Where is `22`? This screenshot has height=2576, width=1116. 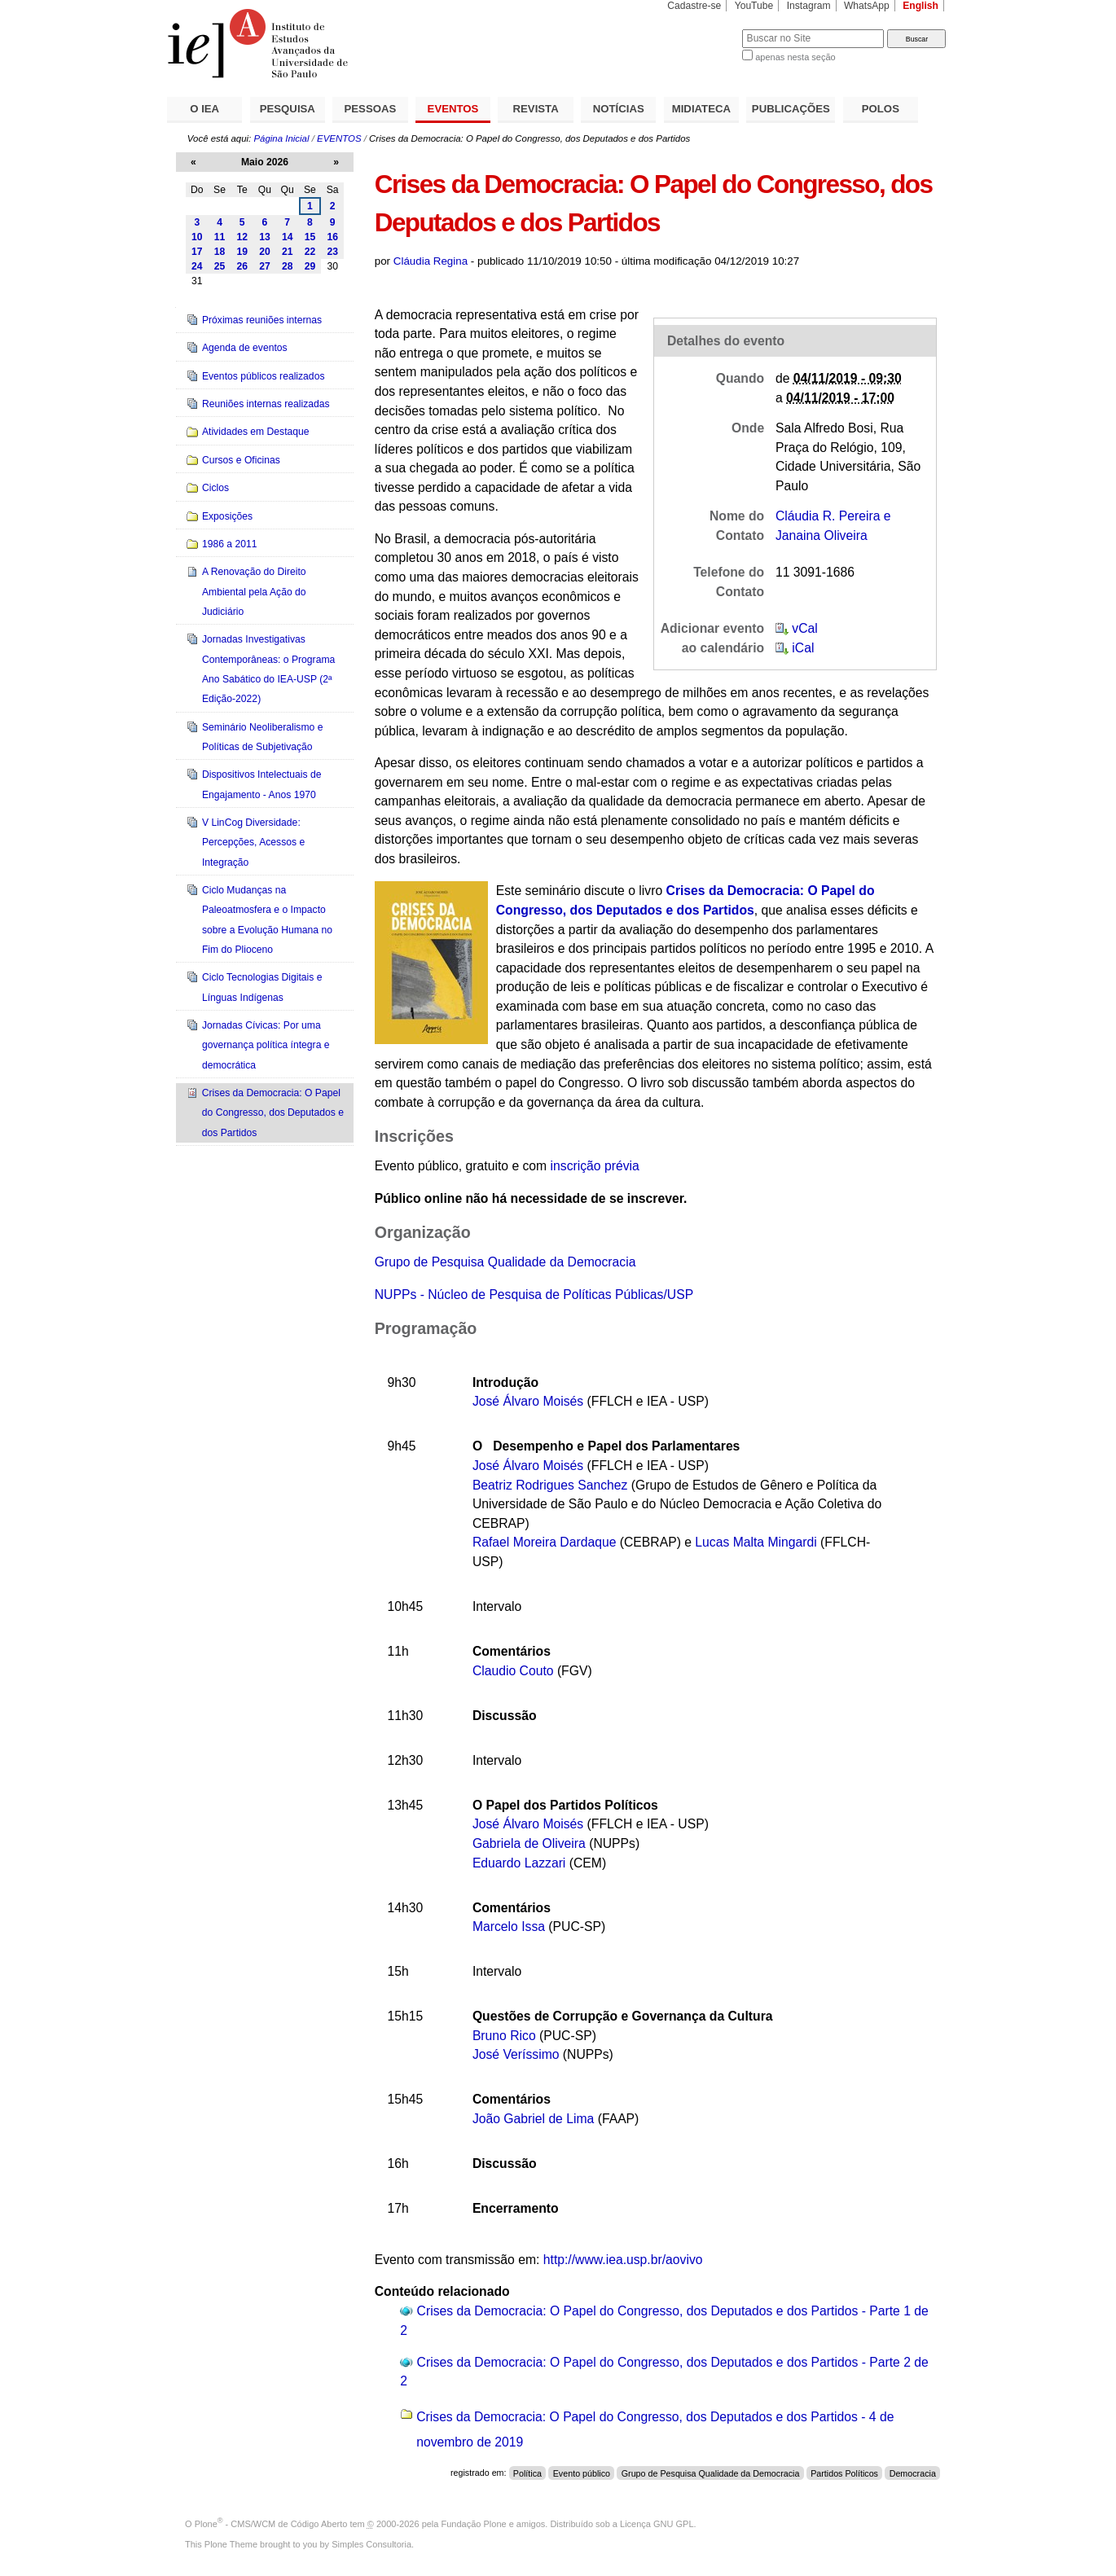
22 is located at coordinates (310, 251).